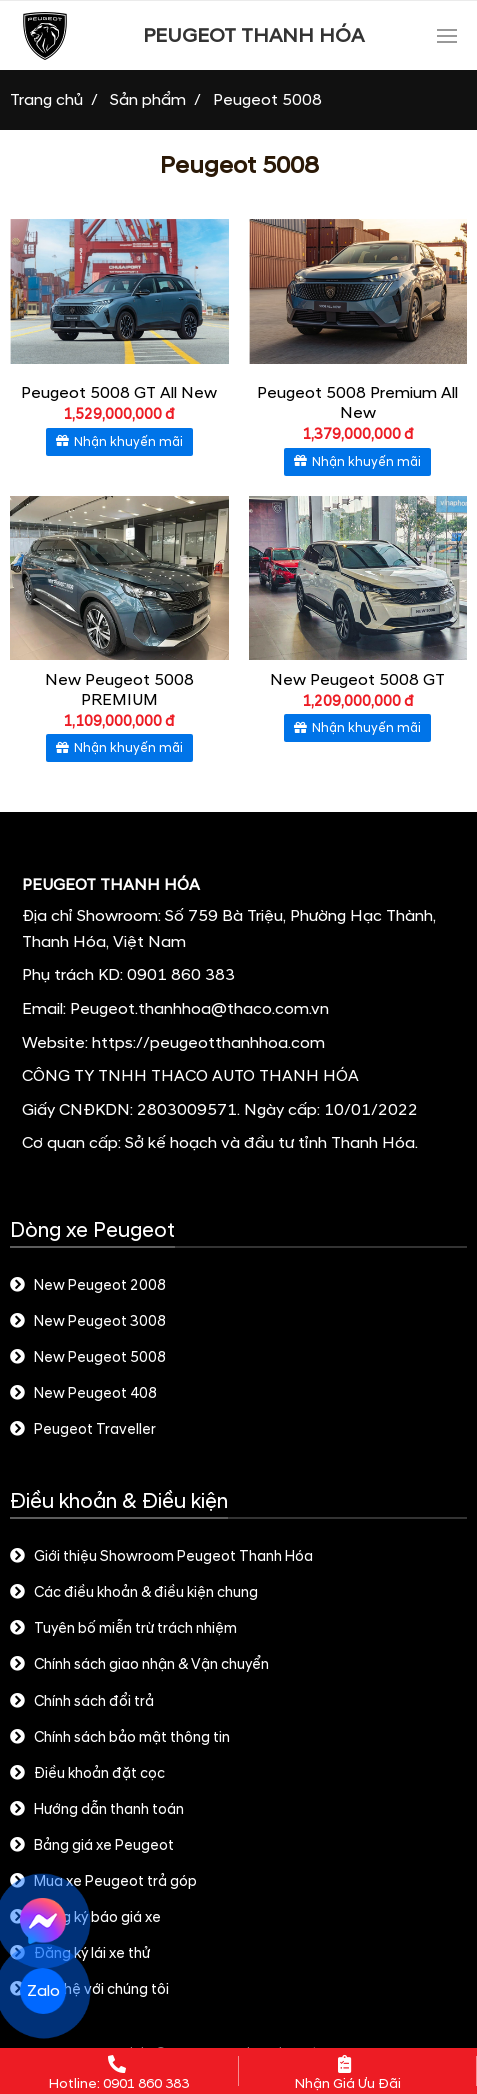  I want to click on Đăng ký lái xe thử, so click(80, 1954).